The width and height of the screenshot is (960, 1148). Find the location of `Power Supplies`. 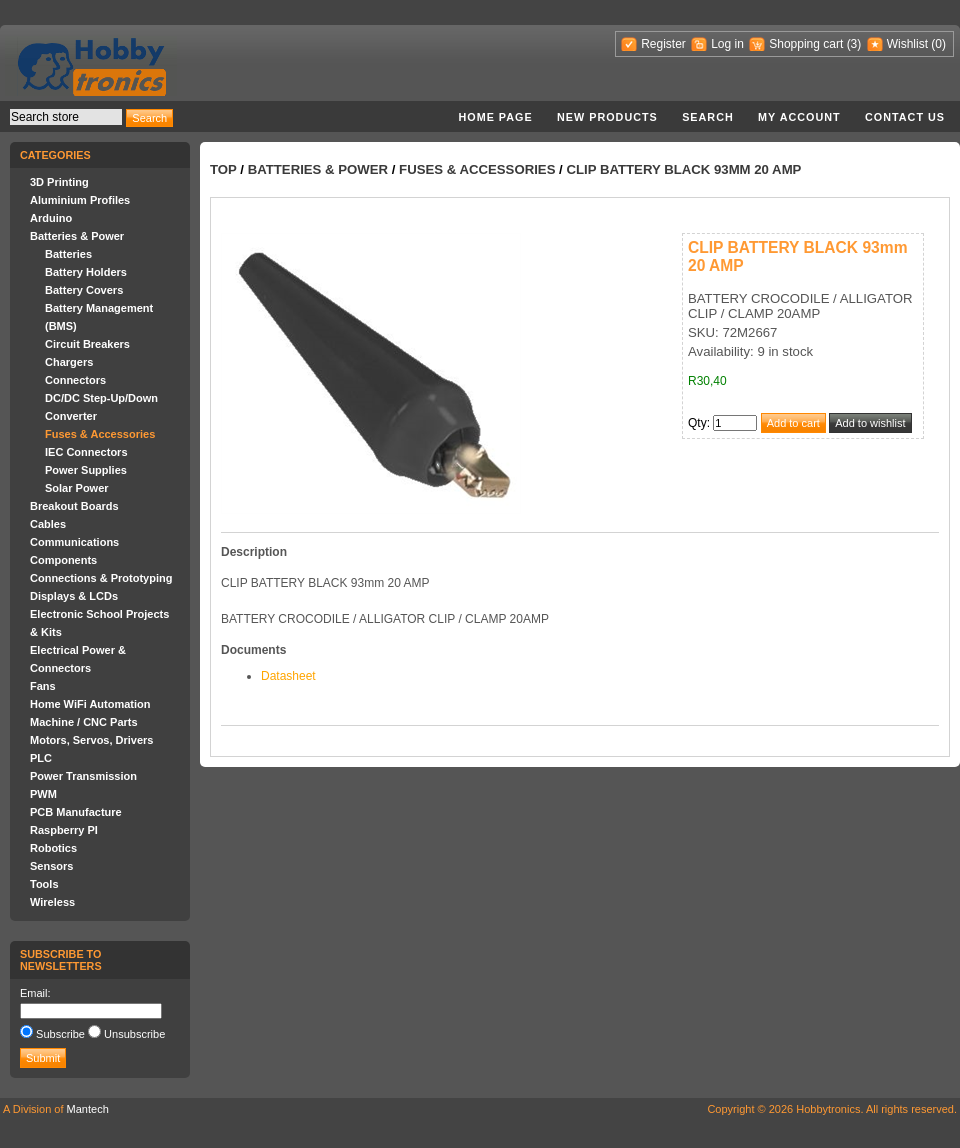

Power Supplies is located at coordinates (86, 470).